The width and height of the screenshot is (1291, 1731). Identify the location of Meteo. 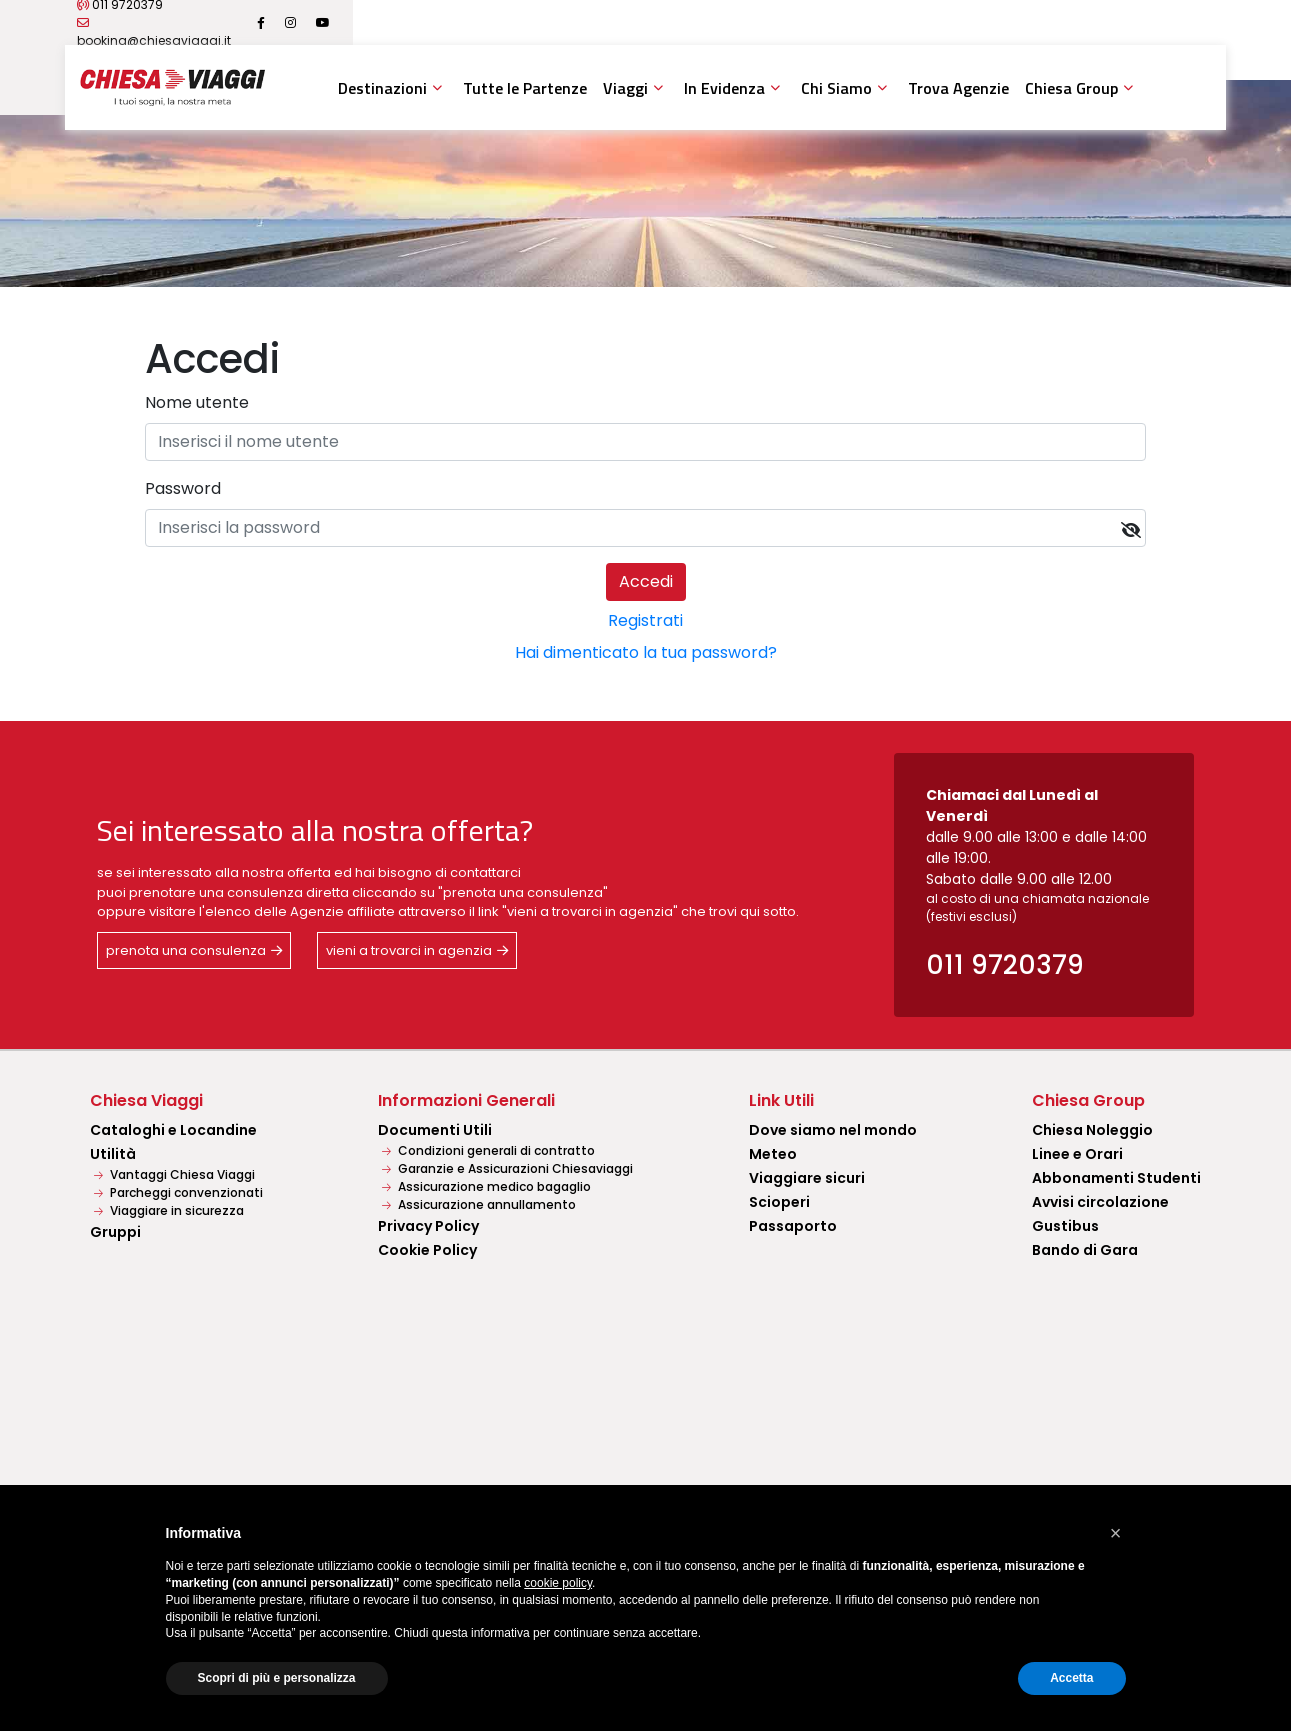
(773, 1154).